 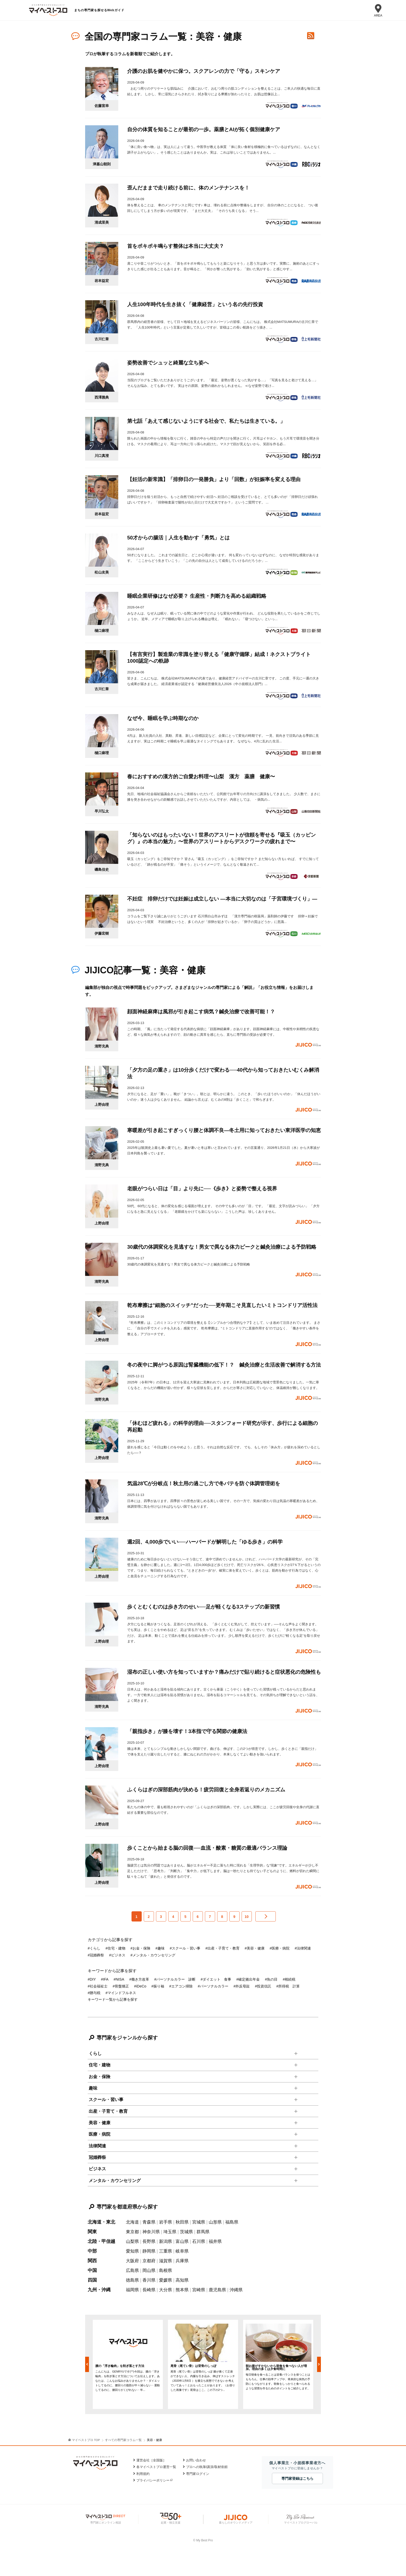 What do you see at coordinates (179, 1979) in the screenshot?
I see `#パーソナルカラー 診断` at bounding box center [179, 1979].